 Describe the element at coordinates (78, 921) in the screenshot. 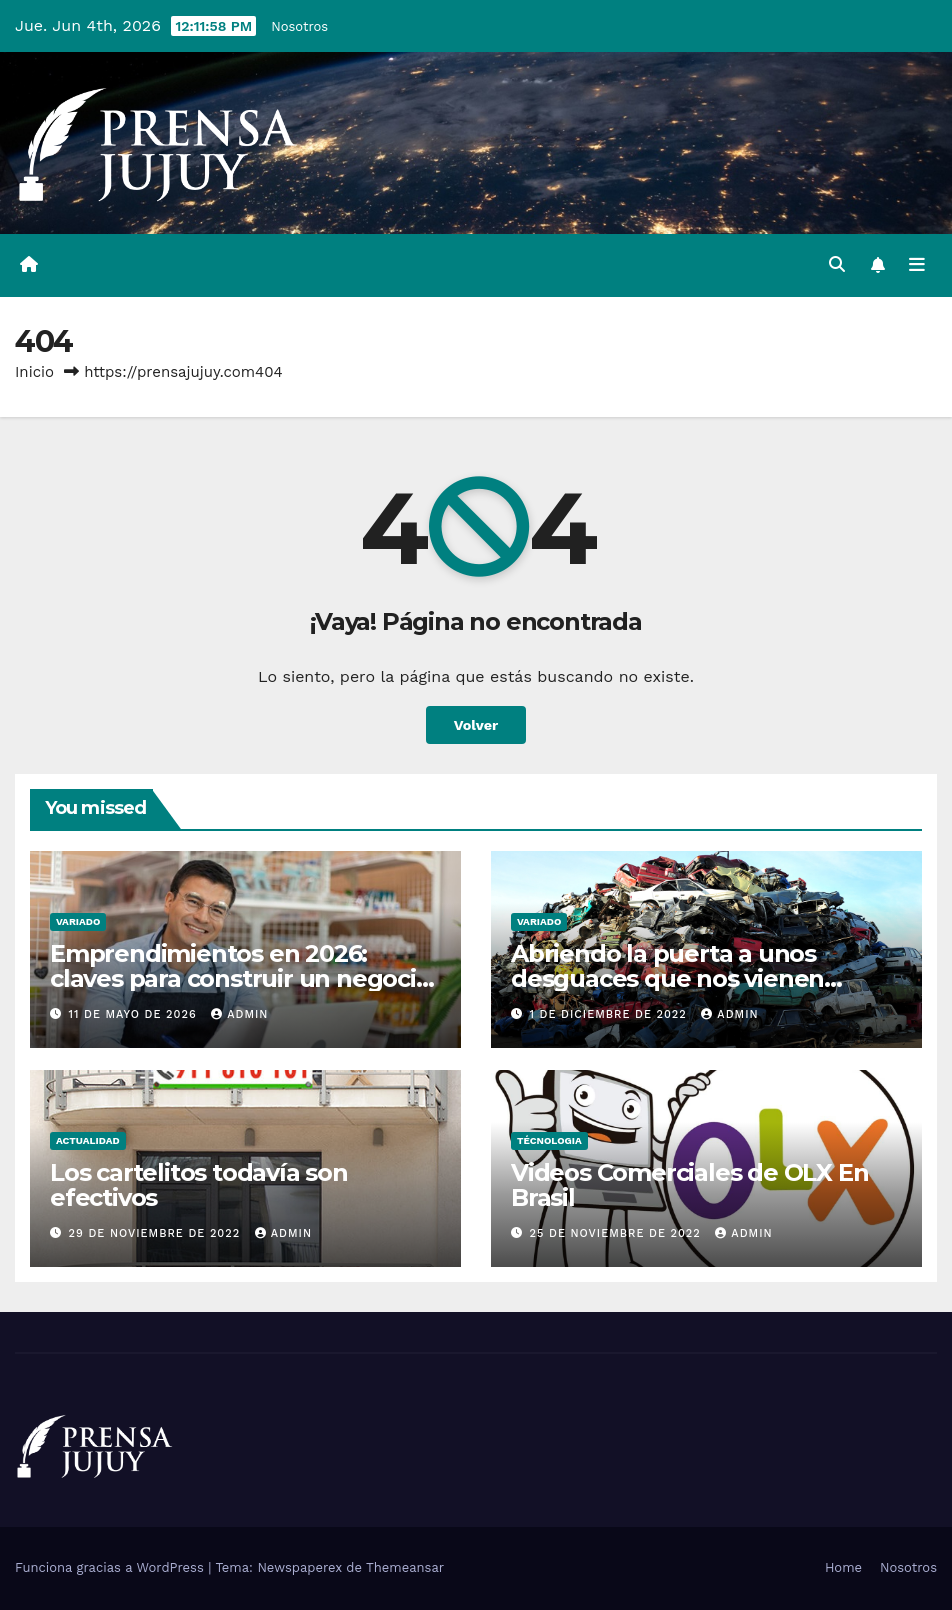

I see `Variado` at that location.